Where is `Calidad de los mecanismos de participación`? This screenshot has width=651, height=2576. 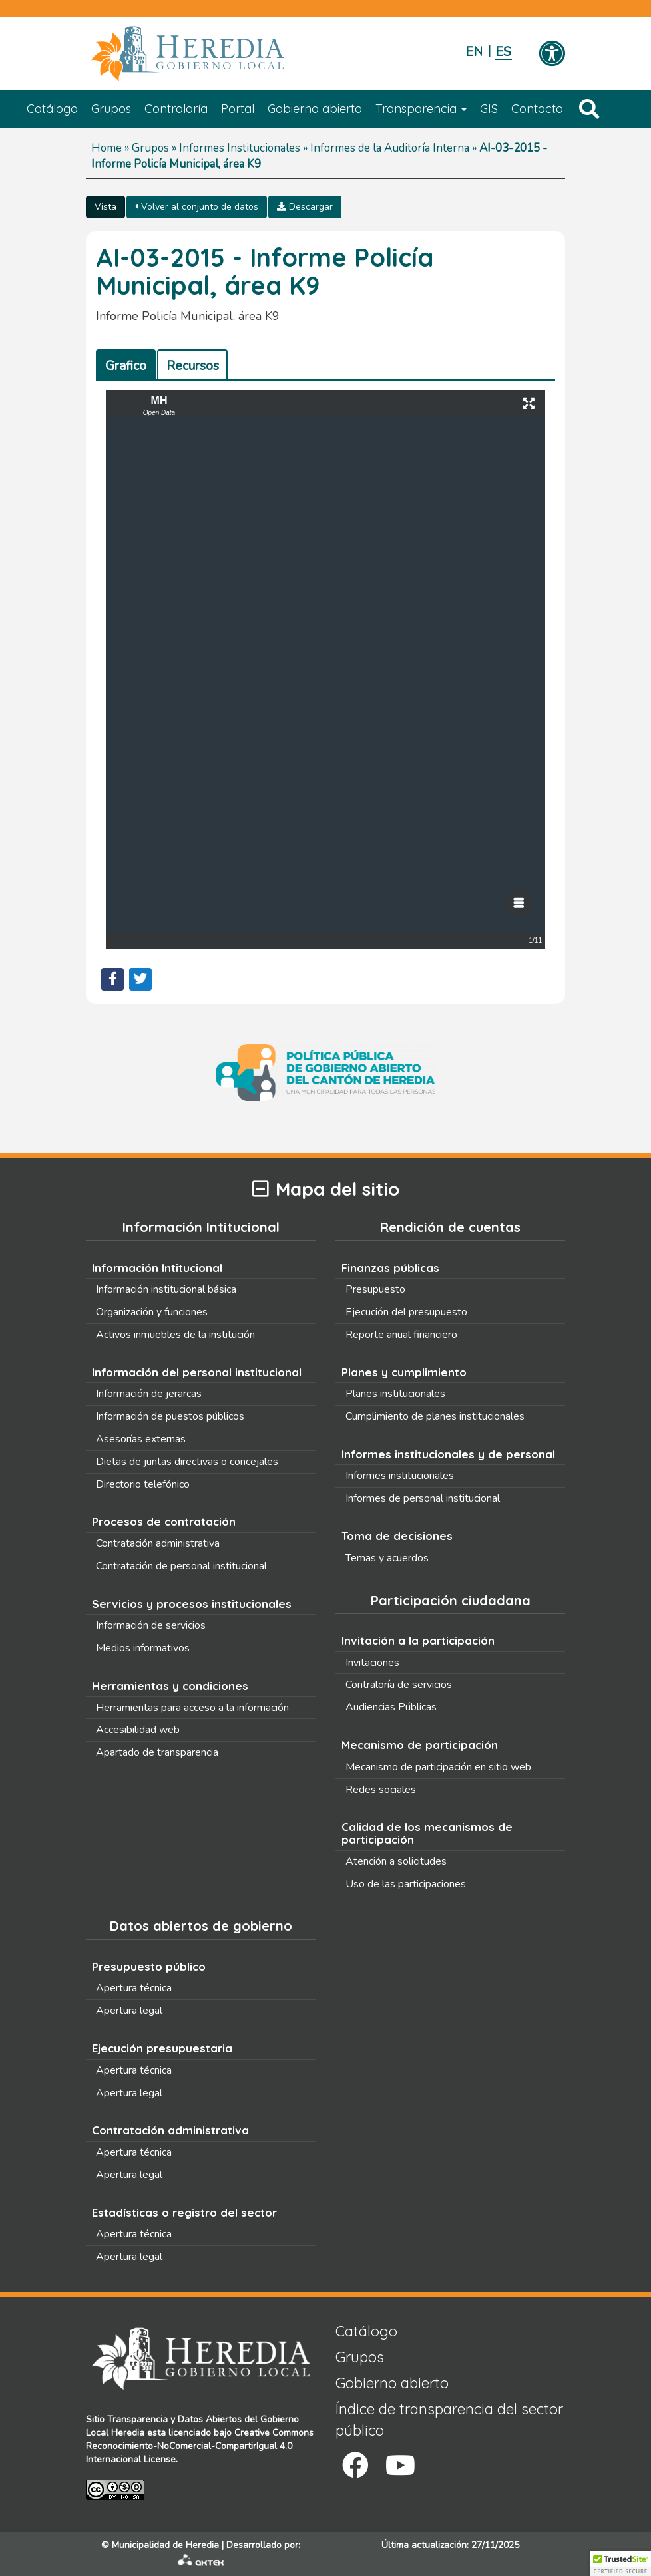
Calidad de los mecanismos de participación is located at coordinates (427, 1833).